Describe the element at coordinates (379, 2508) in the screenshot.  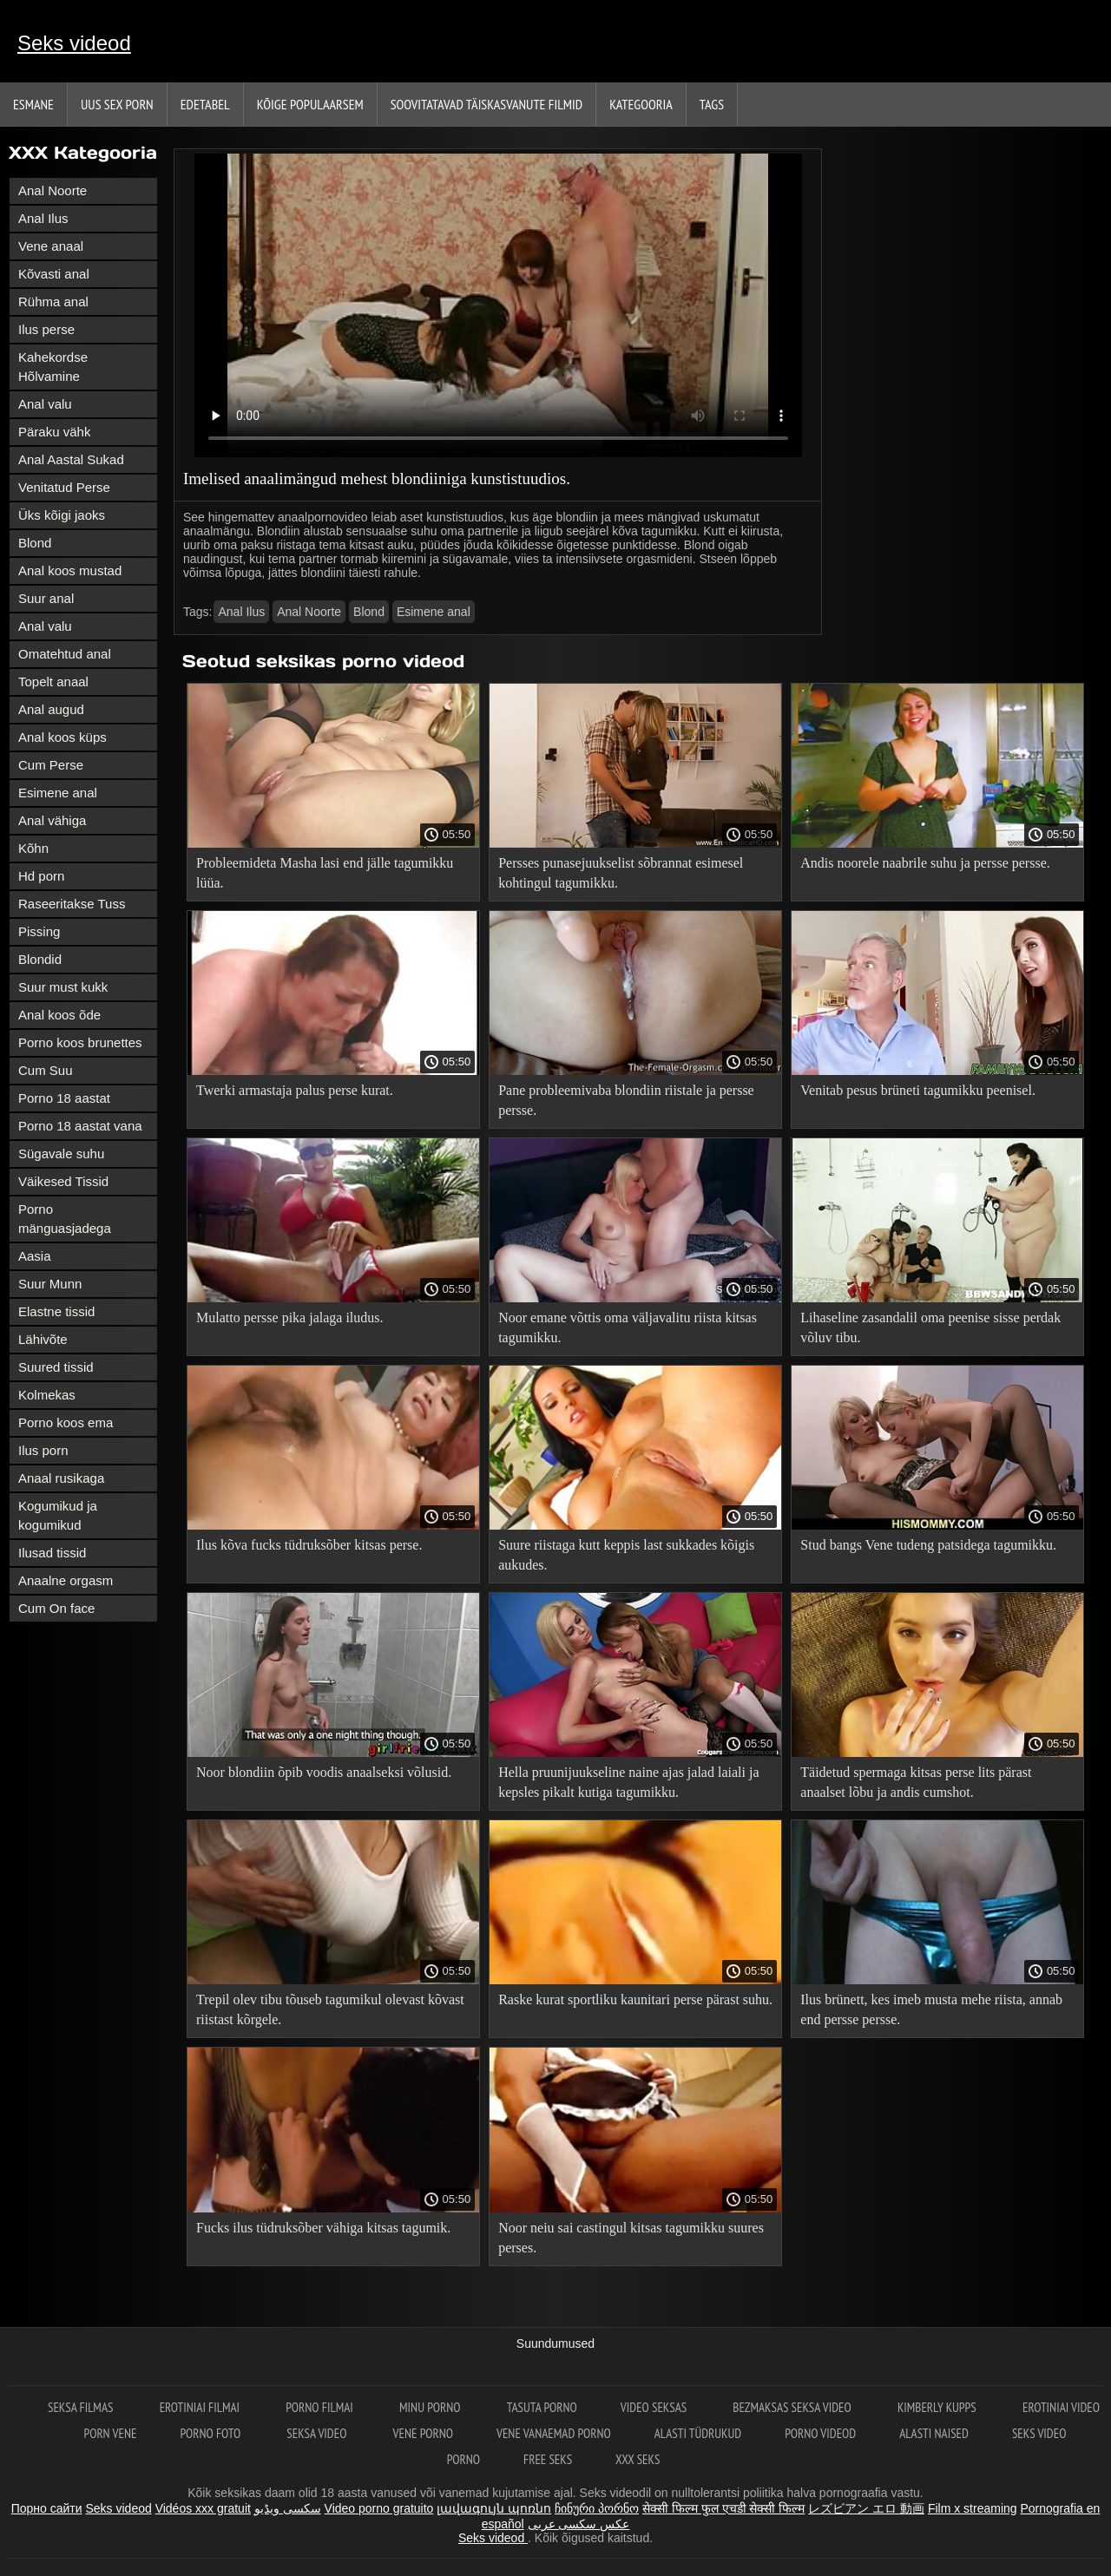
I see `Video porno gratuito` at that location.